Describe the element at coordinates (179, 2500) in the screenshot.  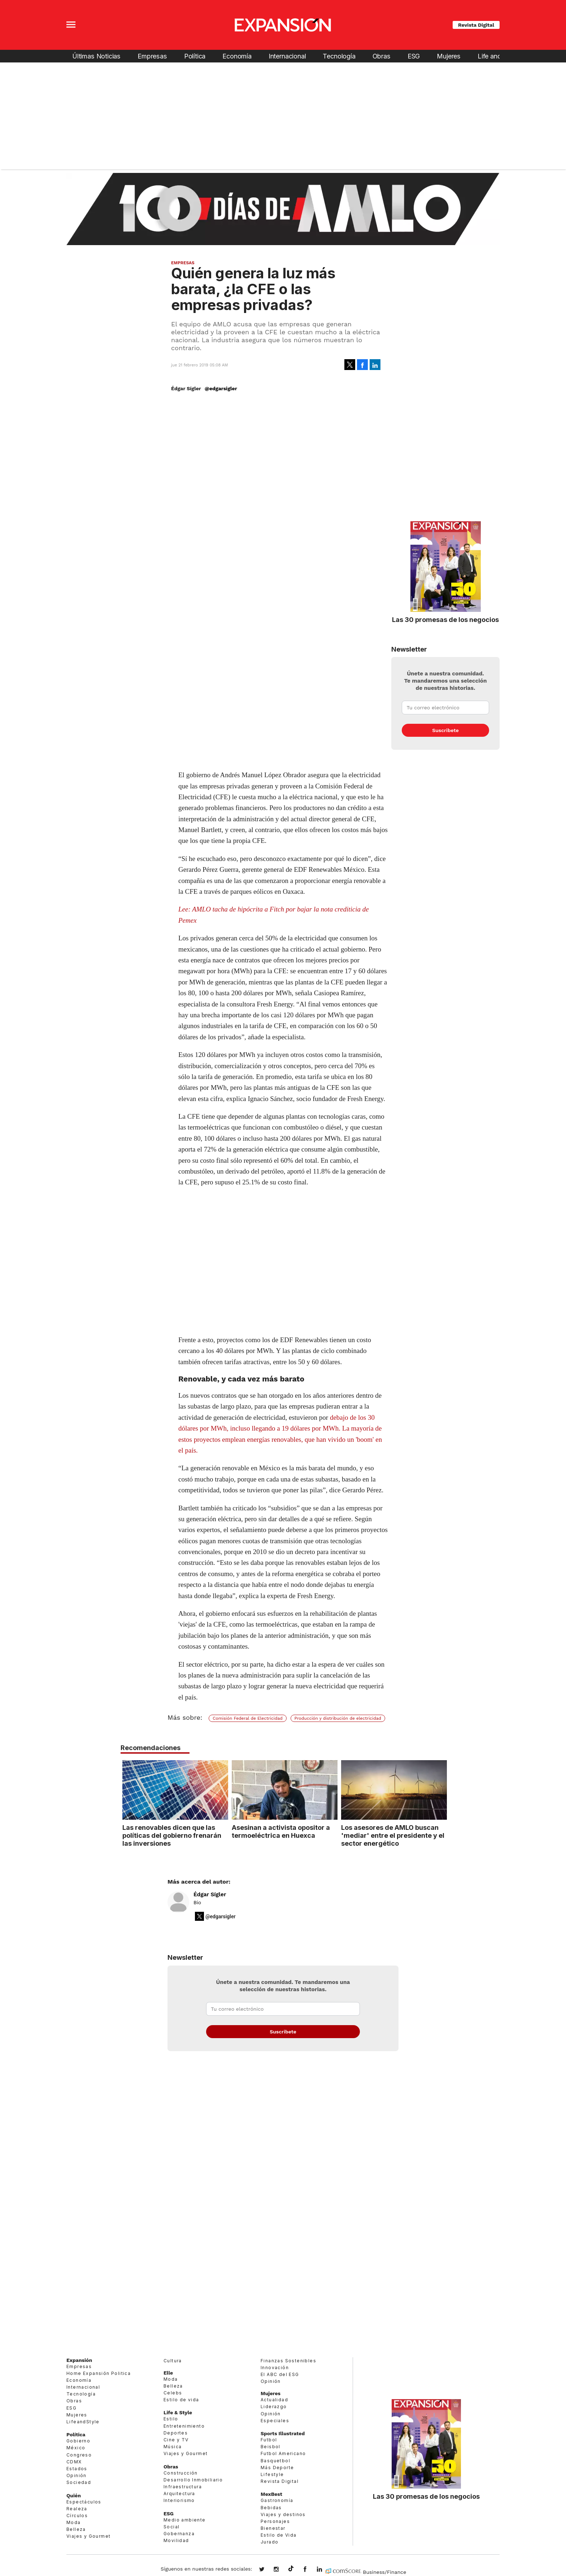
I see `Interiorismo` at that location.